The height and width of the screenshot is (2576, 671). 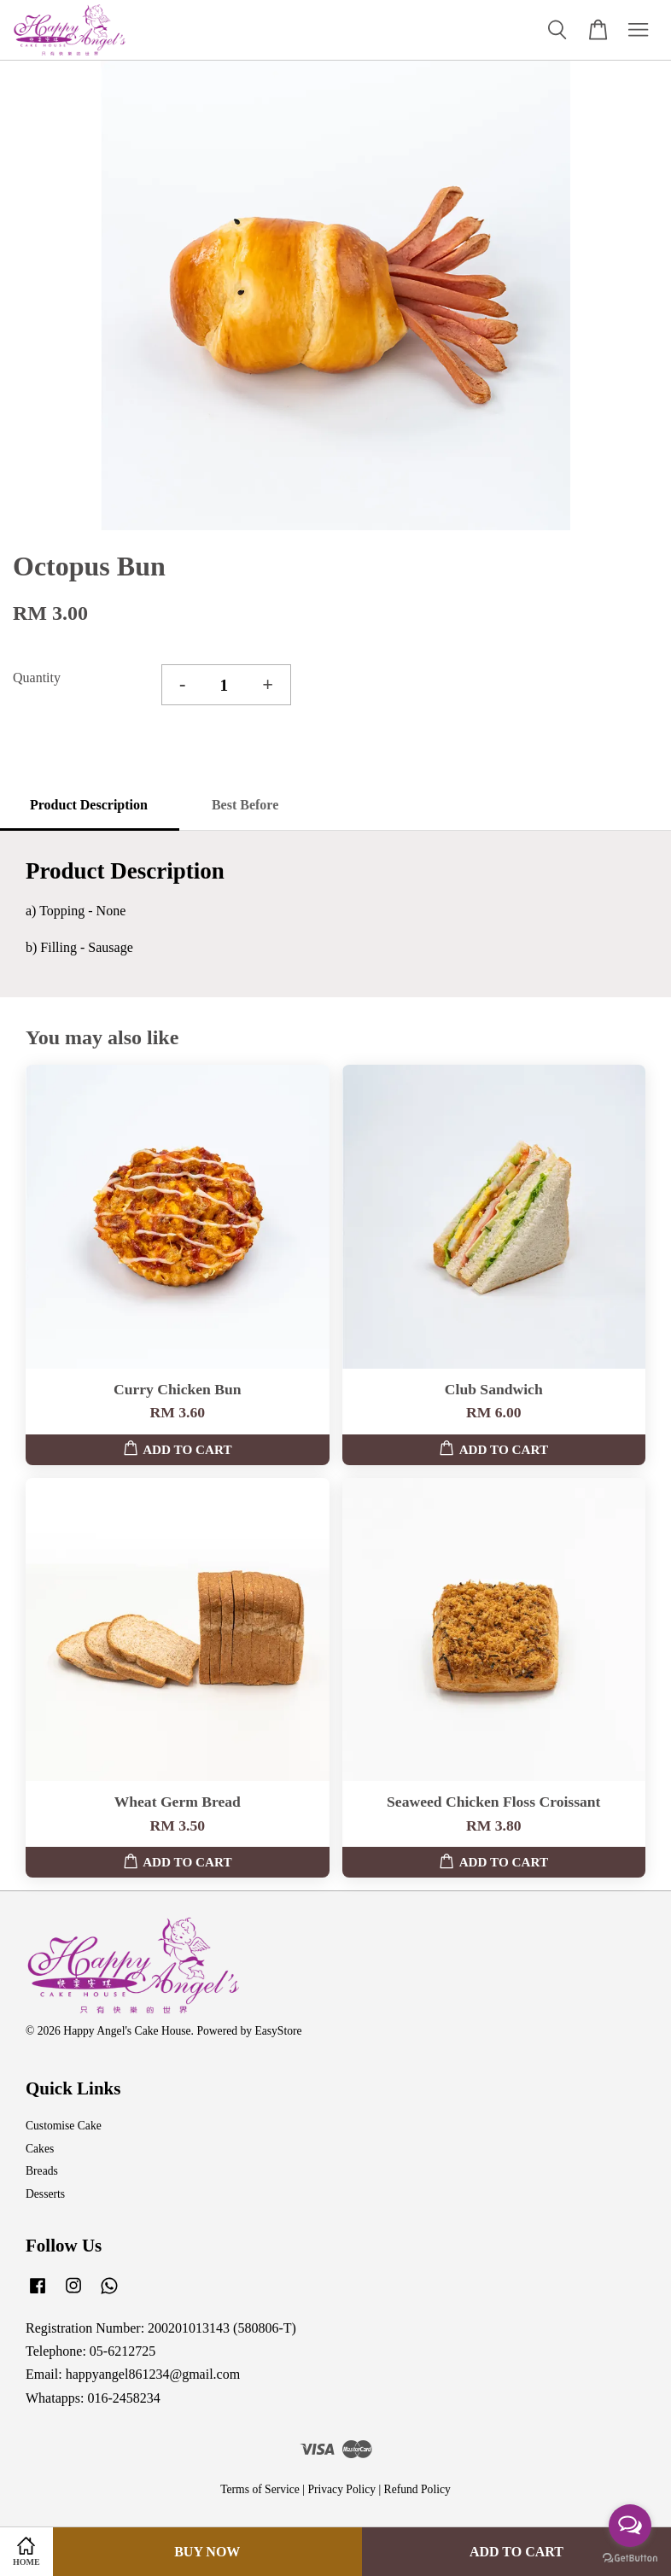 I want to click on Buy Now, so click(x=207, y=2551).